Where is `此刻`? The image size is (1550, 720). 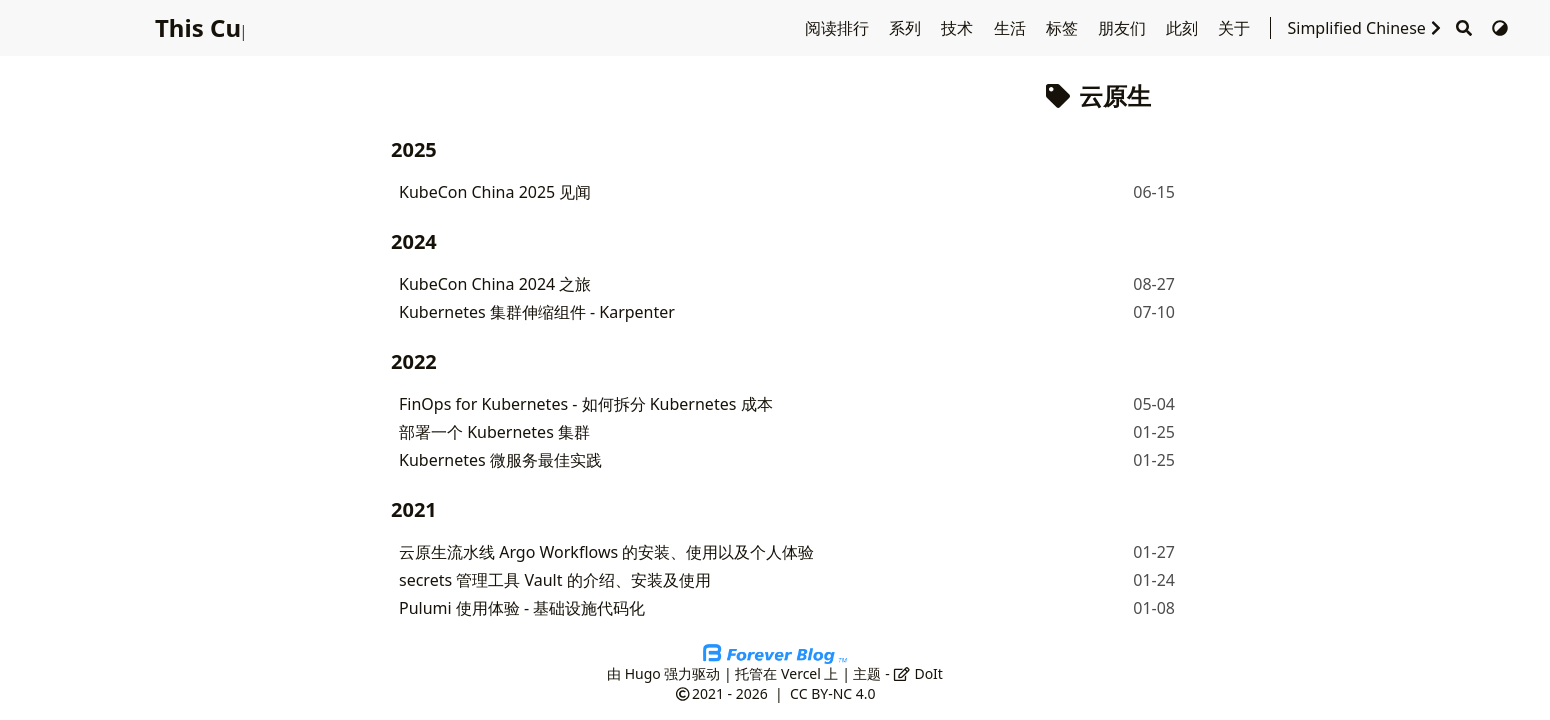
此刻 is located at coordinates (1184, 28).